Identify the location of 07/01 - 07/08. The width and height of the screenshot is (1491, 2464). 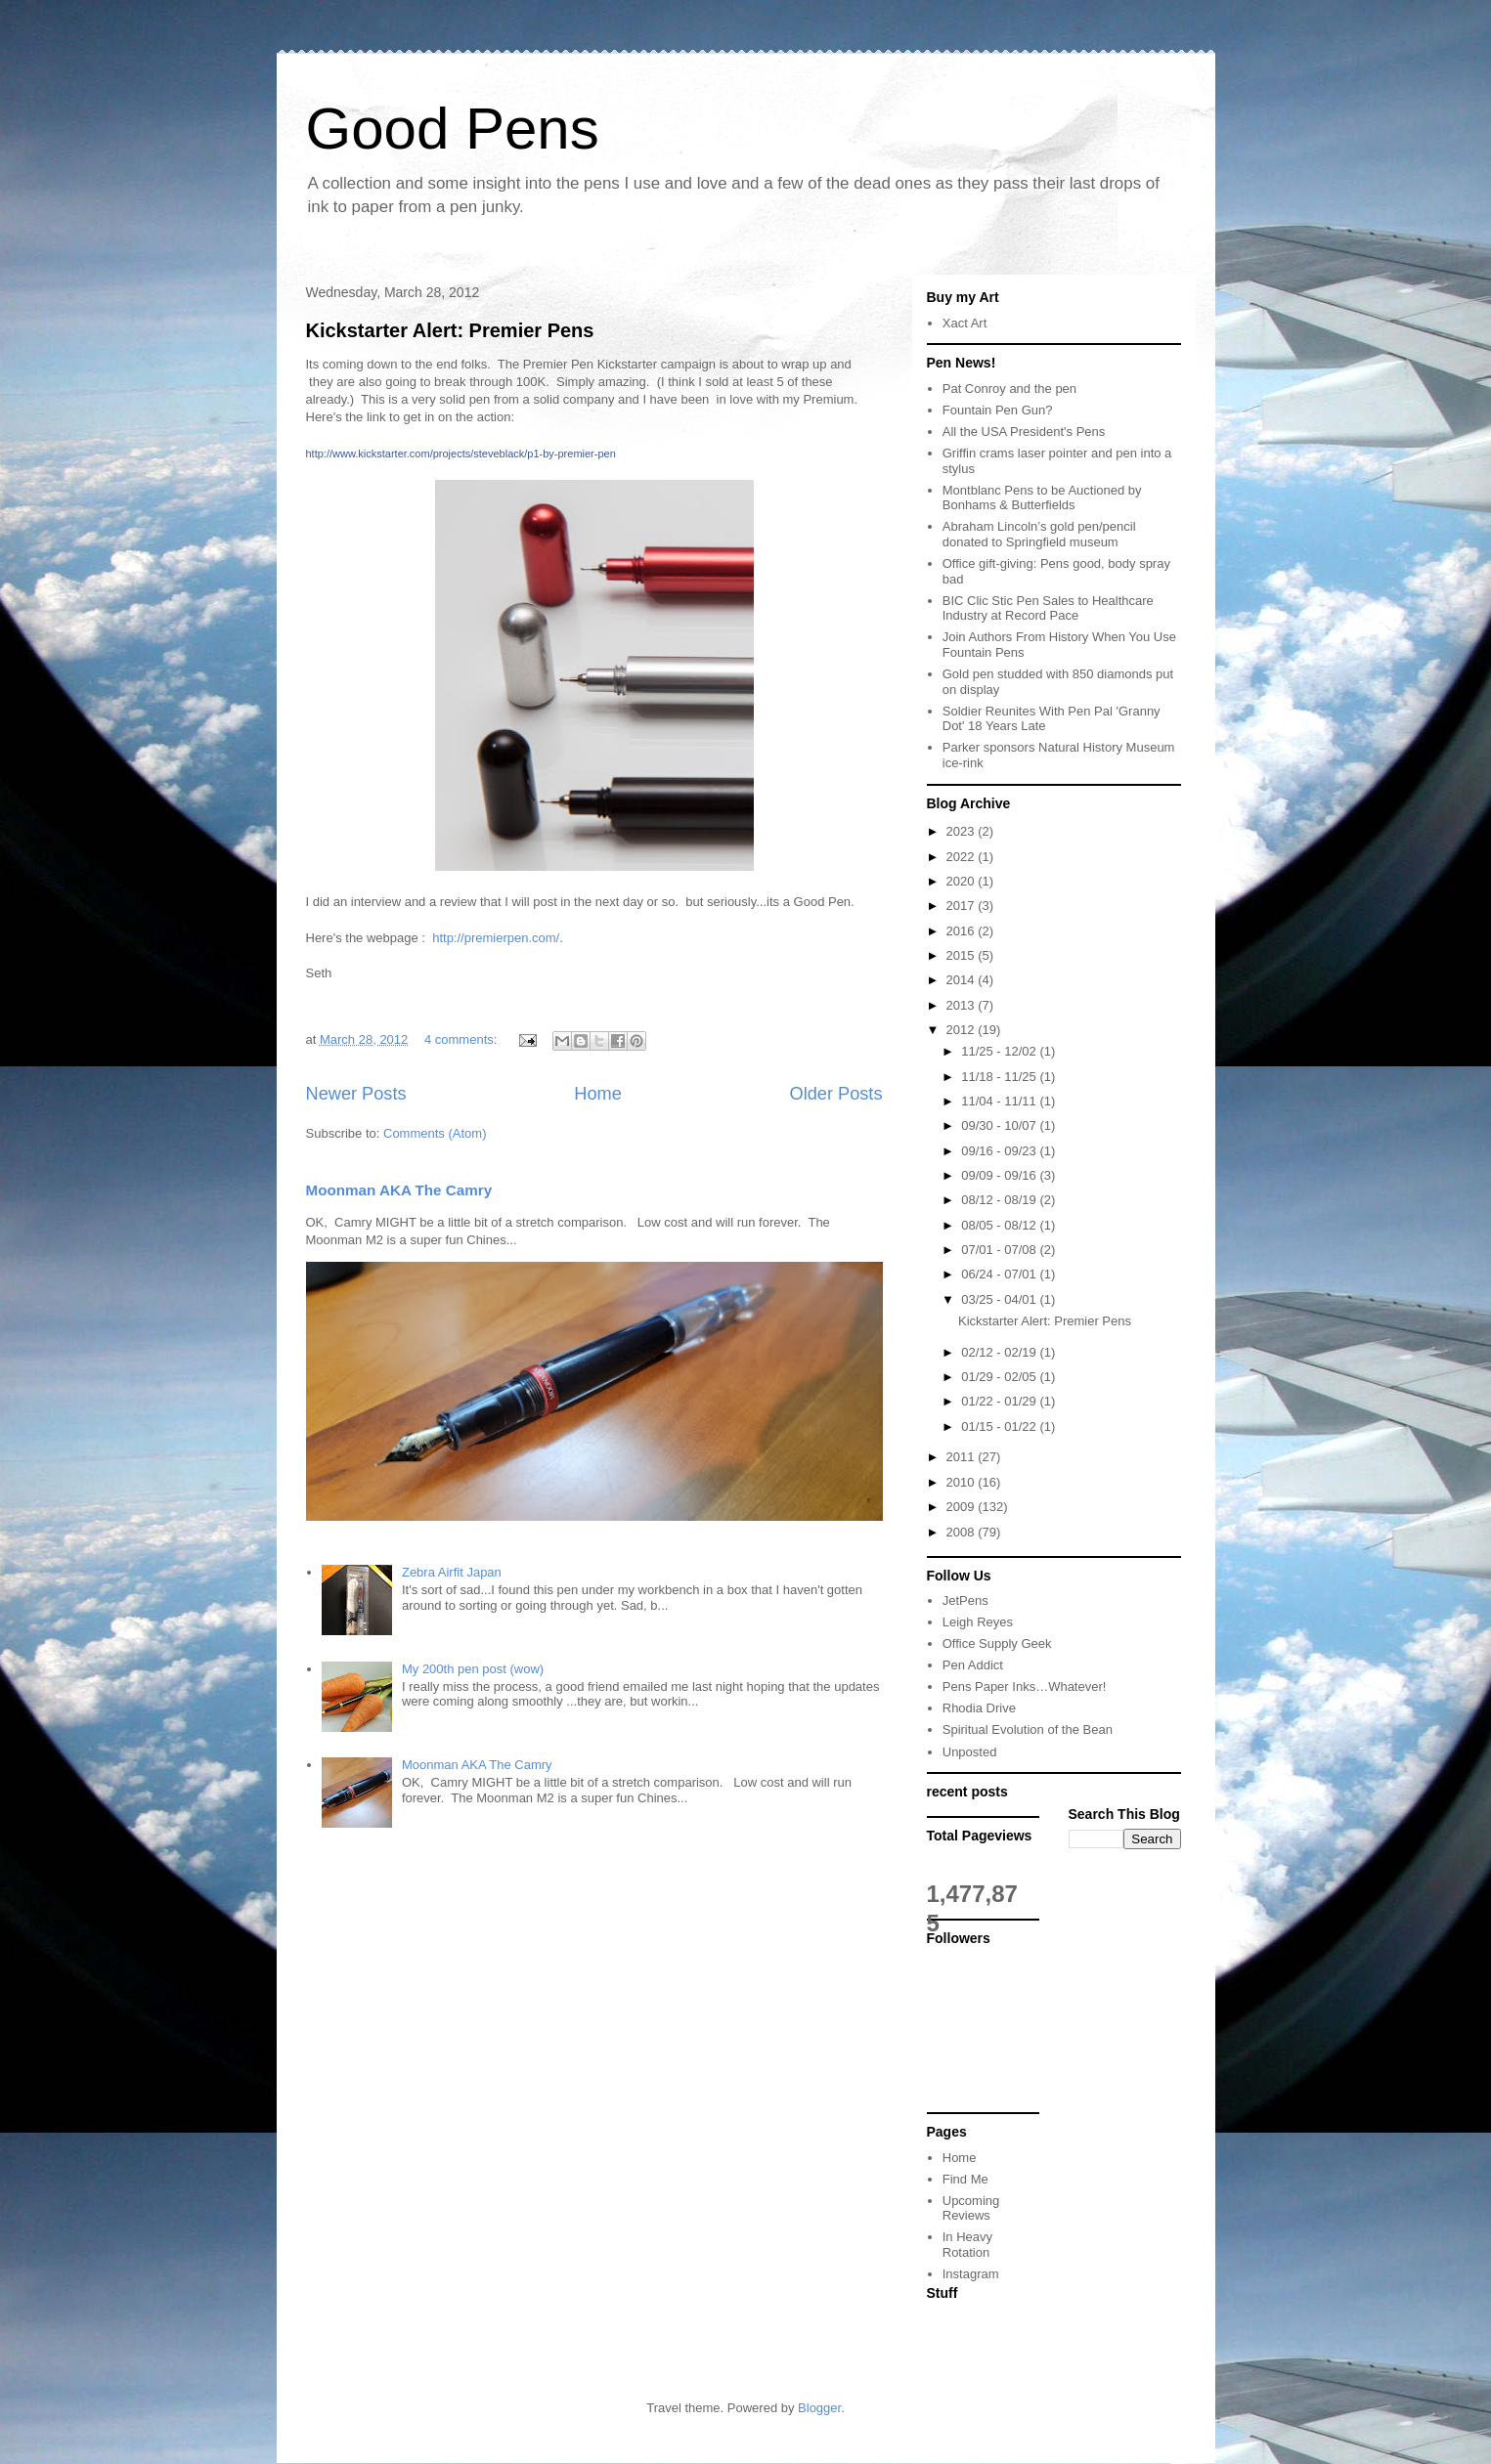
(1000, 1249).